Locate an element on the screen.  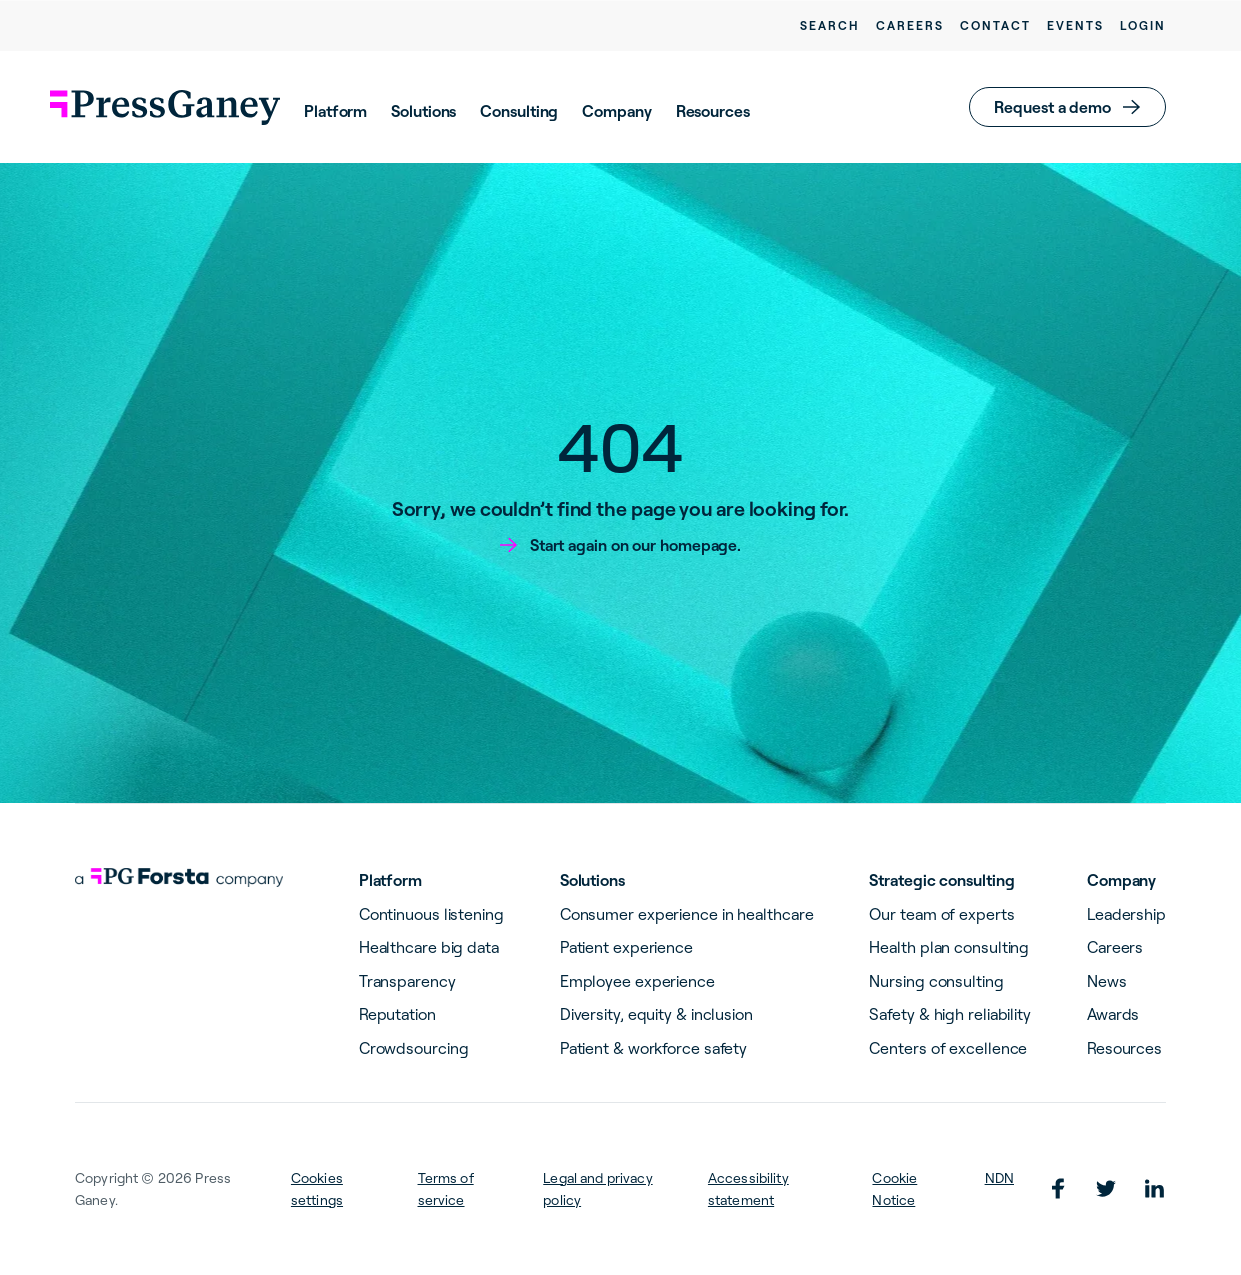
Request a demo is located at coordinates (1052, 107).